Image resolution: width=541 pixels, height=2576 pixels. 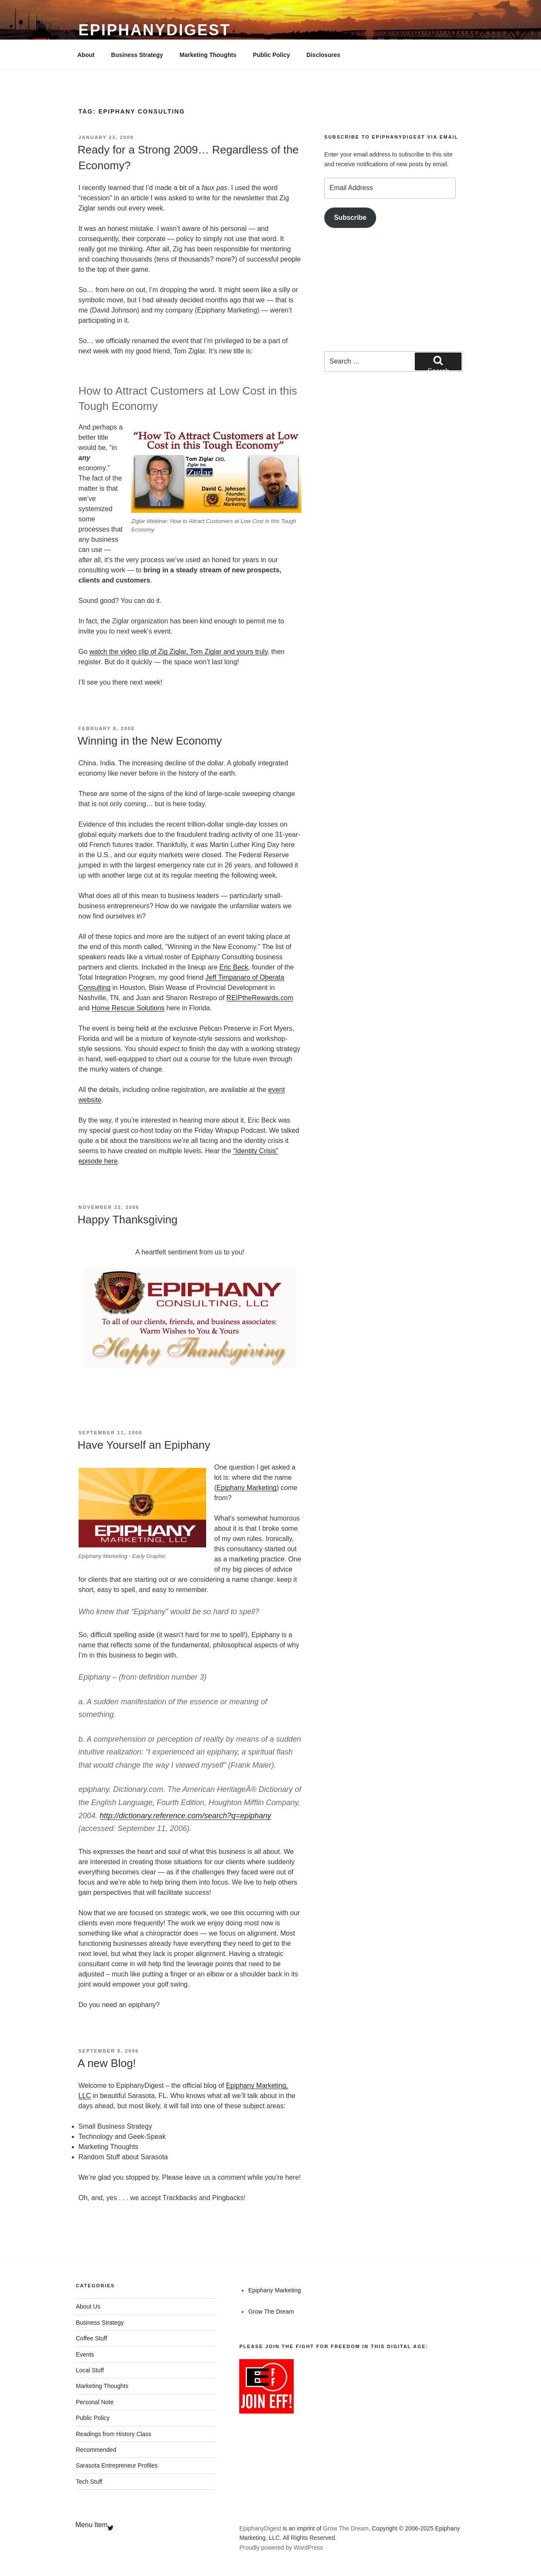 I want to click on Business Strategy, so click(x=137, y=54).